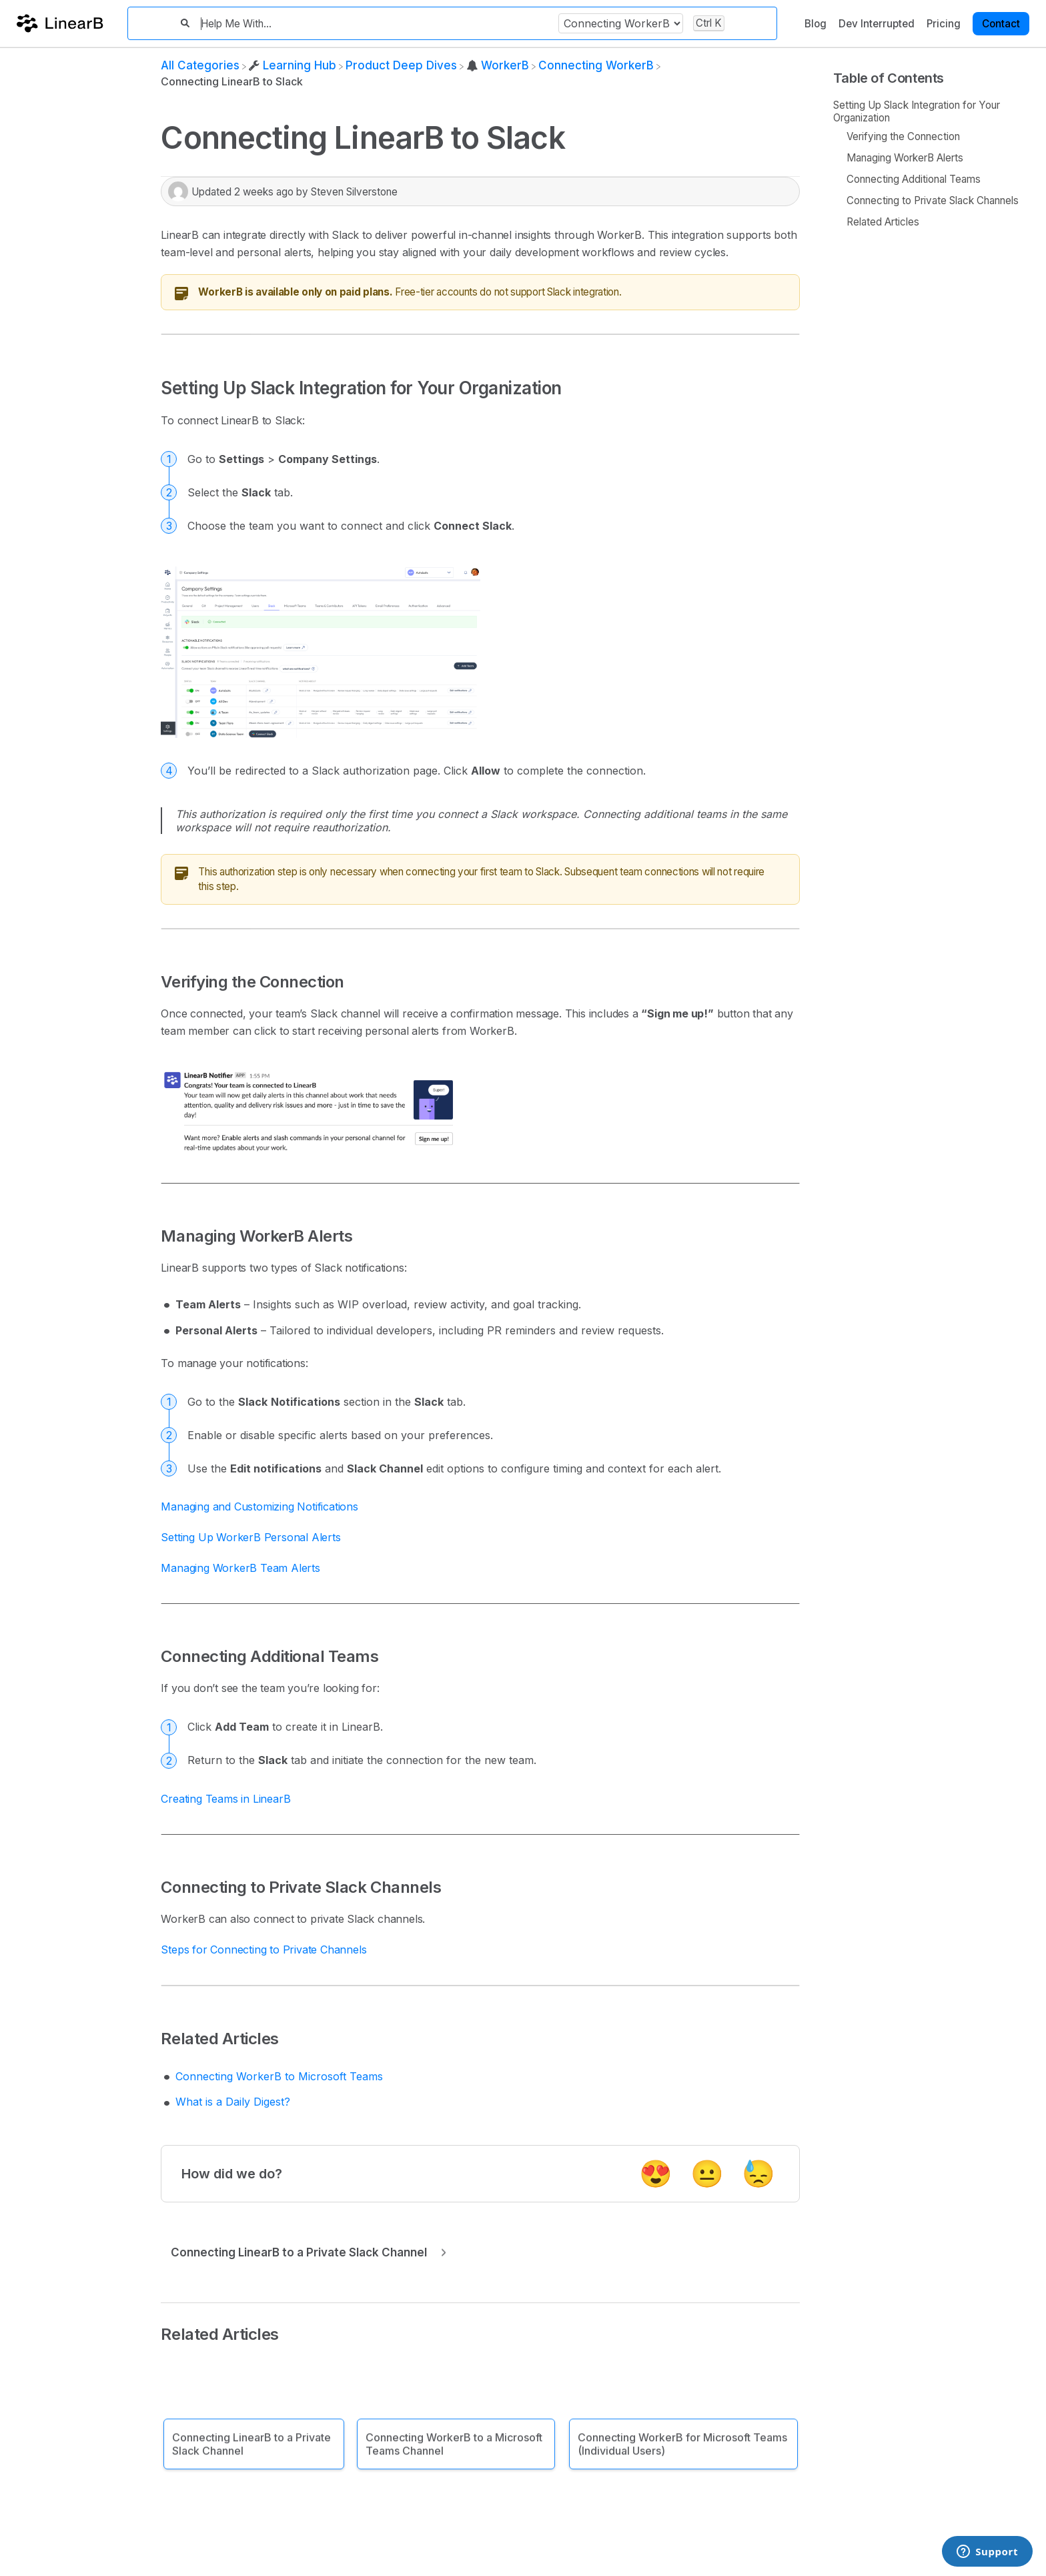 The image size is (1046, 2576). I want to click on Steps for Connecting to Private Channels, so click(263, 1949).